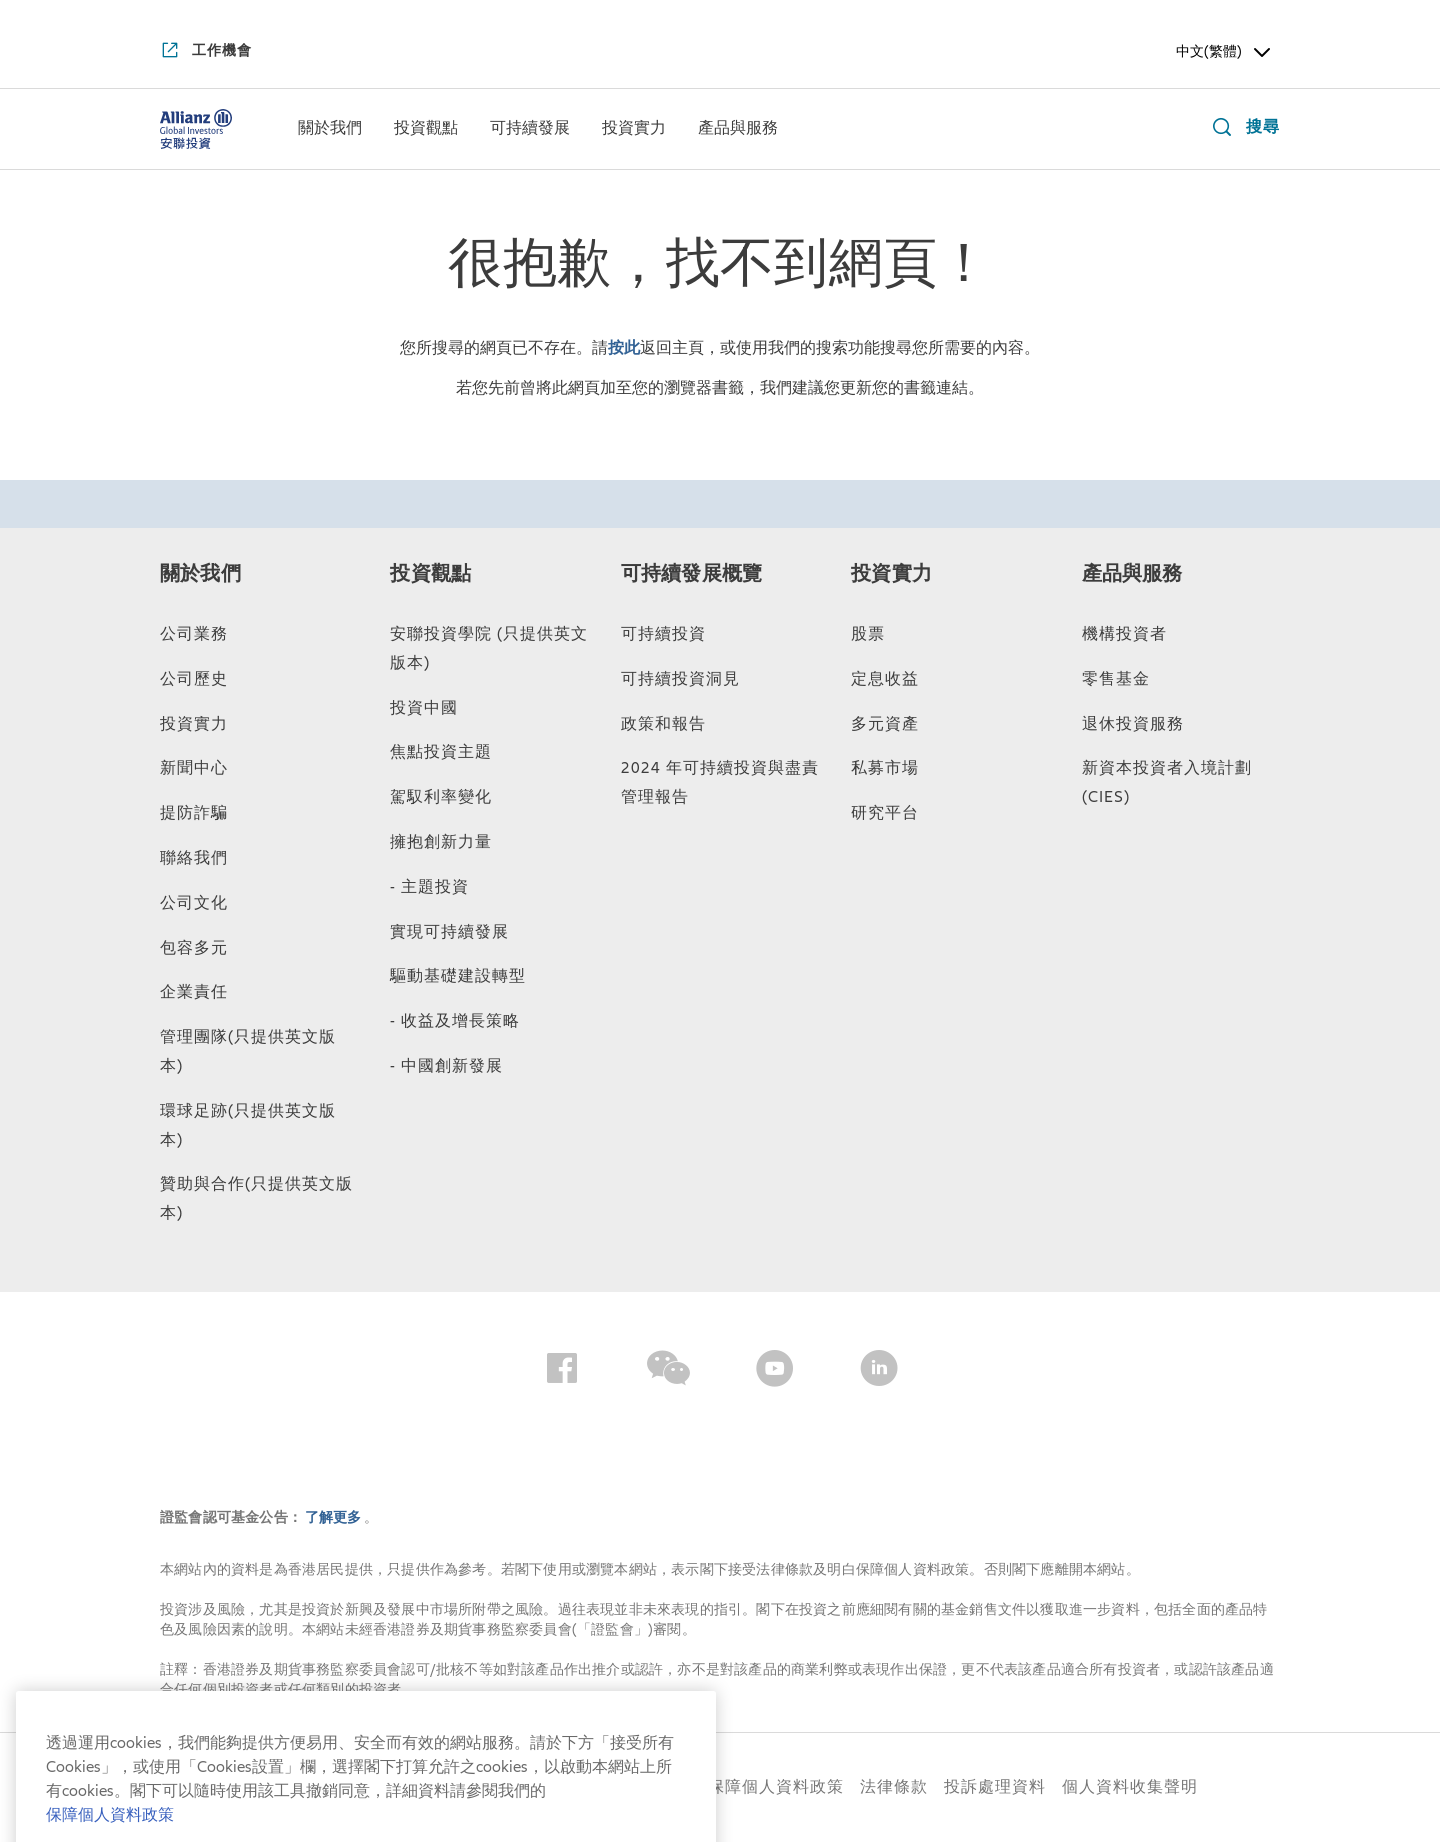 The height and width of the screenshot is (1842, 1440). Describe the element at coordinates (663, 634) in the screenshot. I see `可持續投資` at that location.